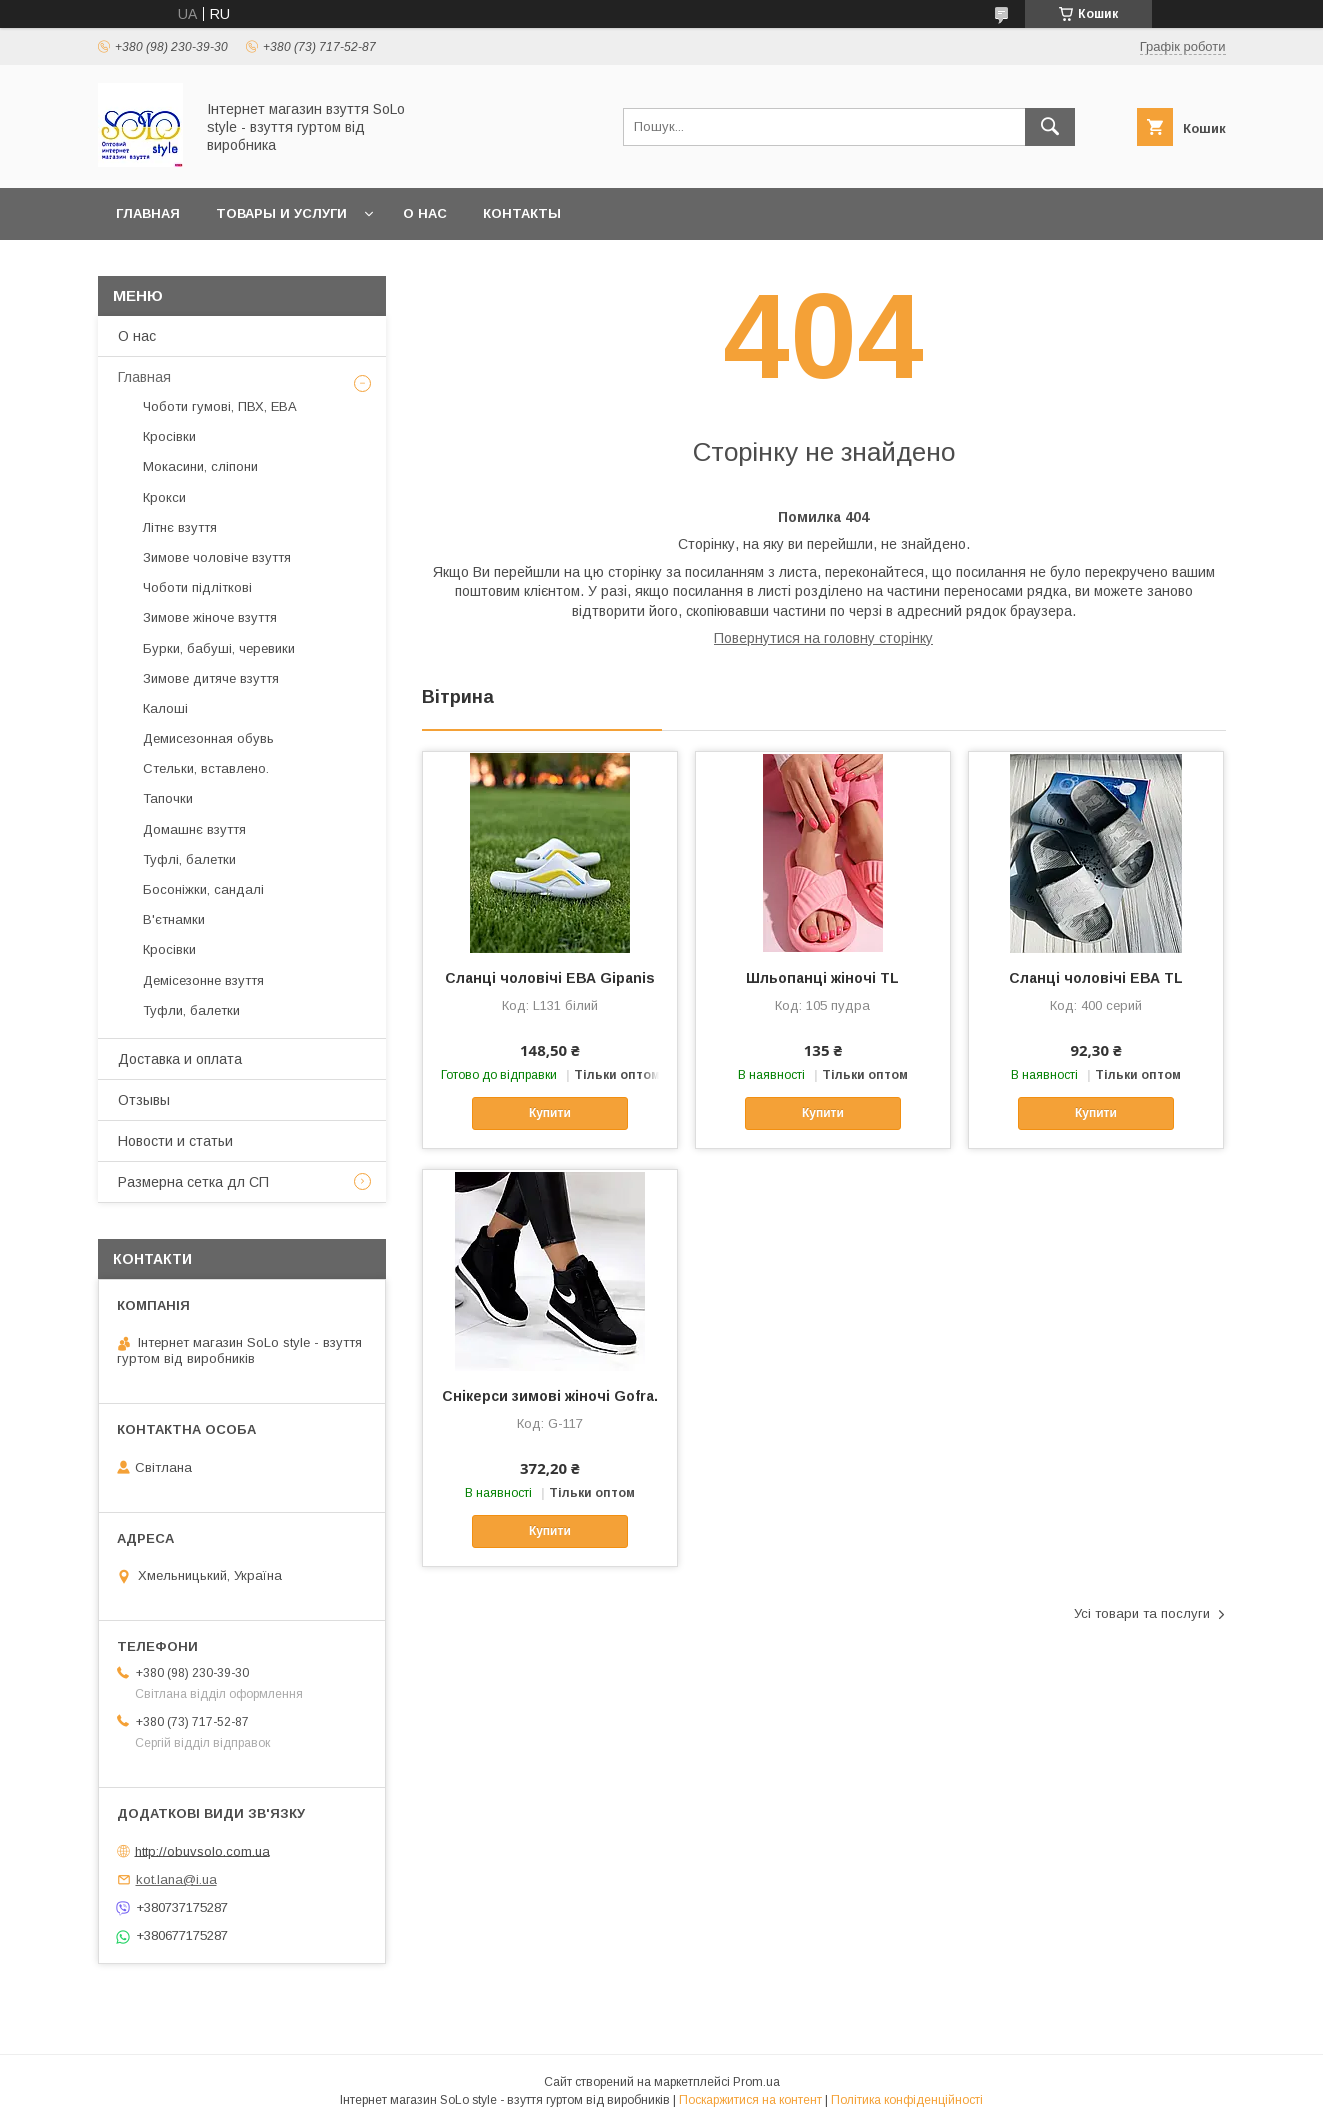 The height and width of the screenshot is (2127, 1323). Describe the element at coordinates (550, 1113) in the screenshot. I see `Купити` at that location.